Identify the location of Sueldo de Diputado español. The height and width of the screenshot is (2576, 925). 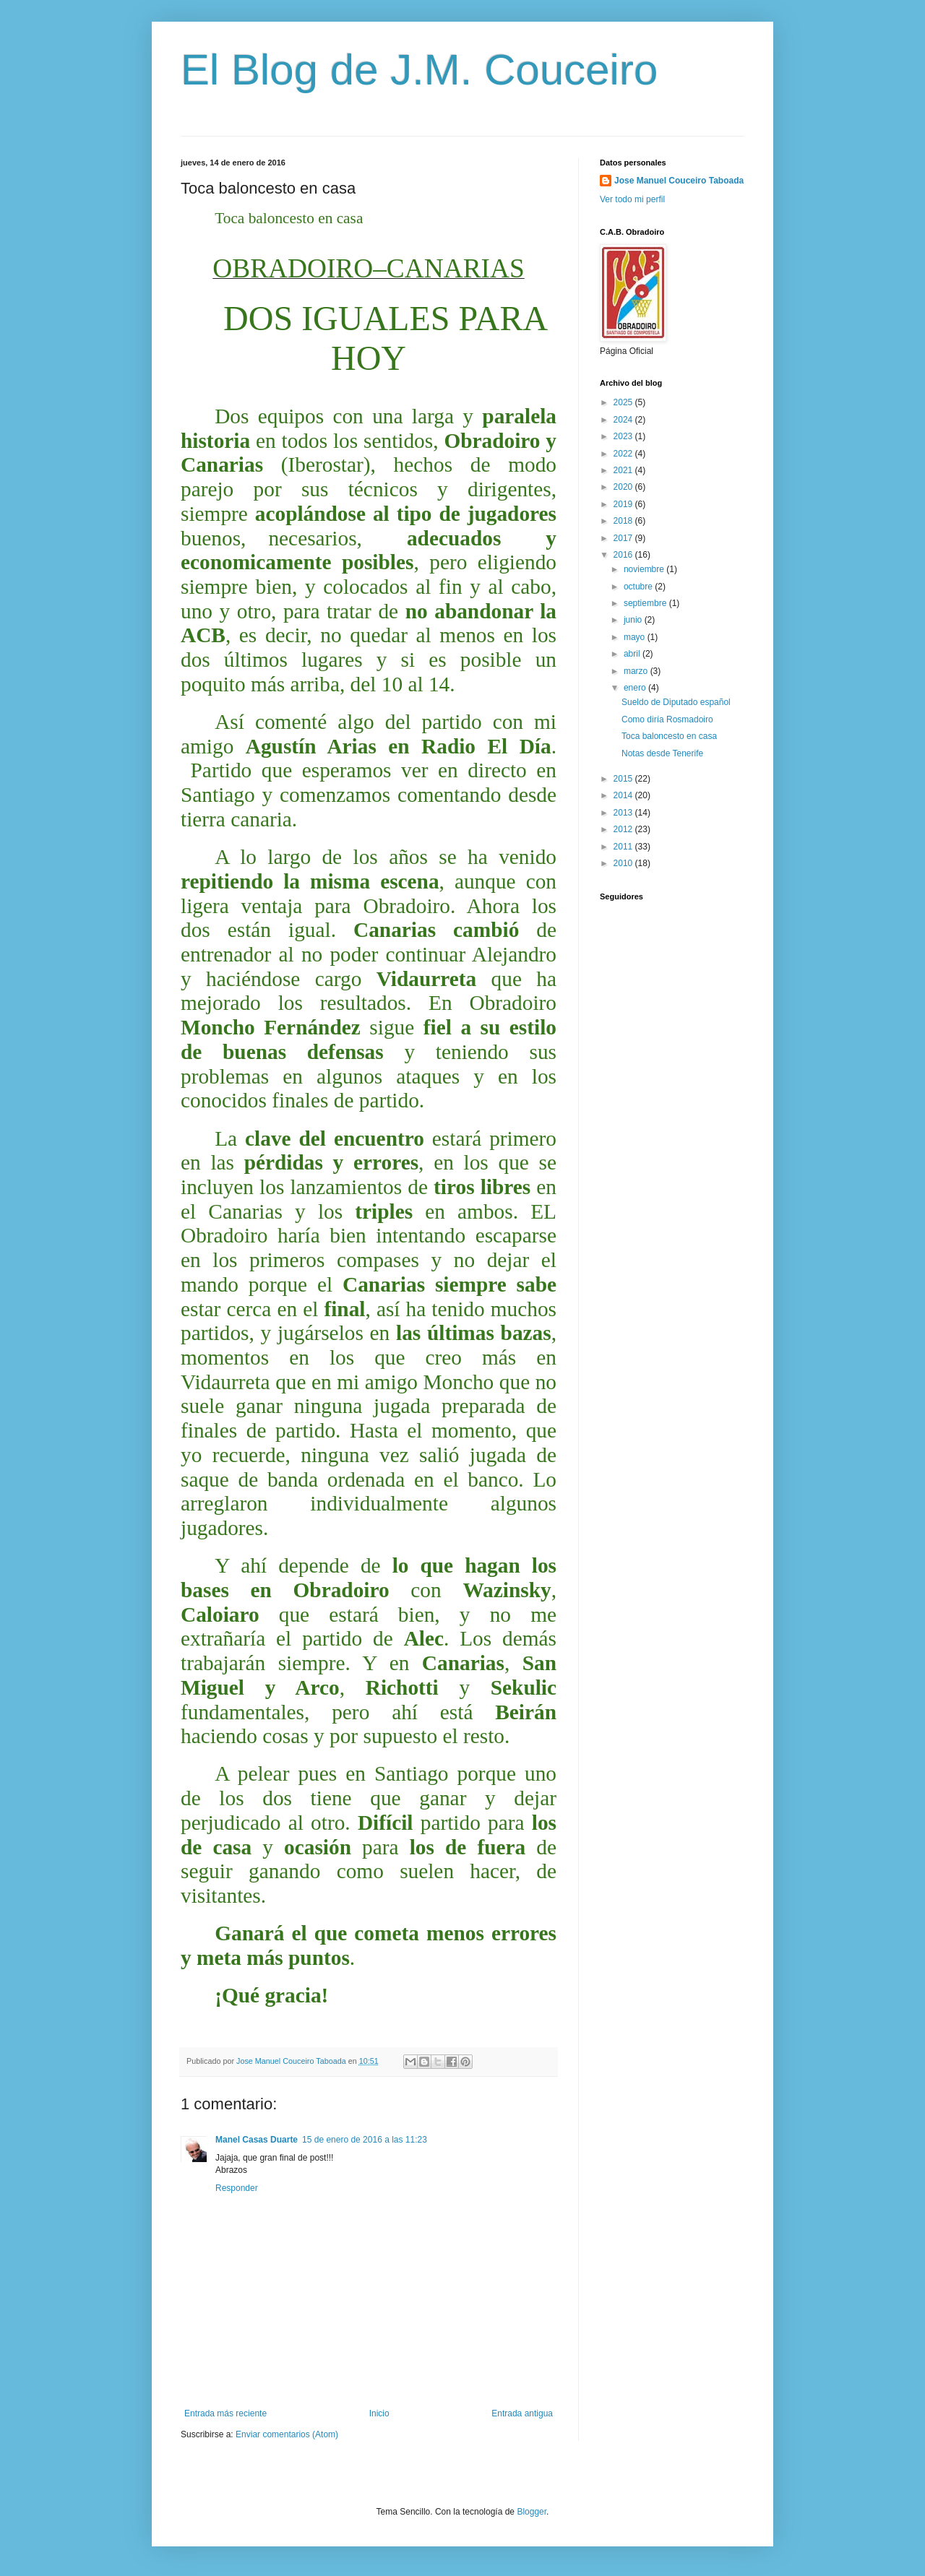
(676, 702).